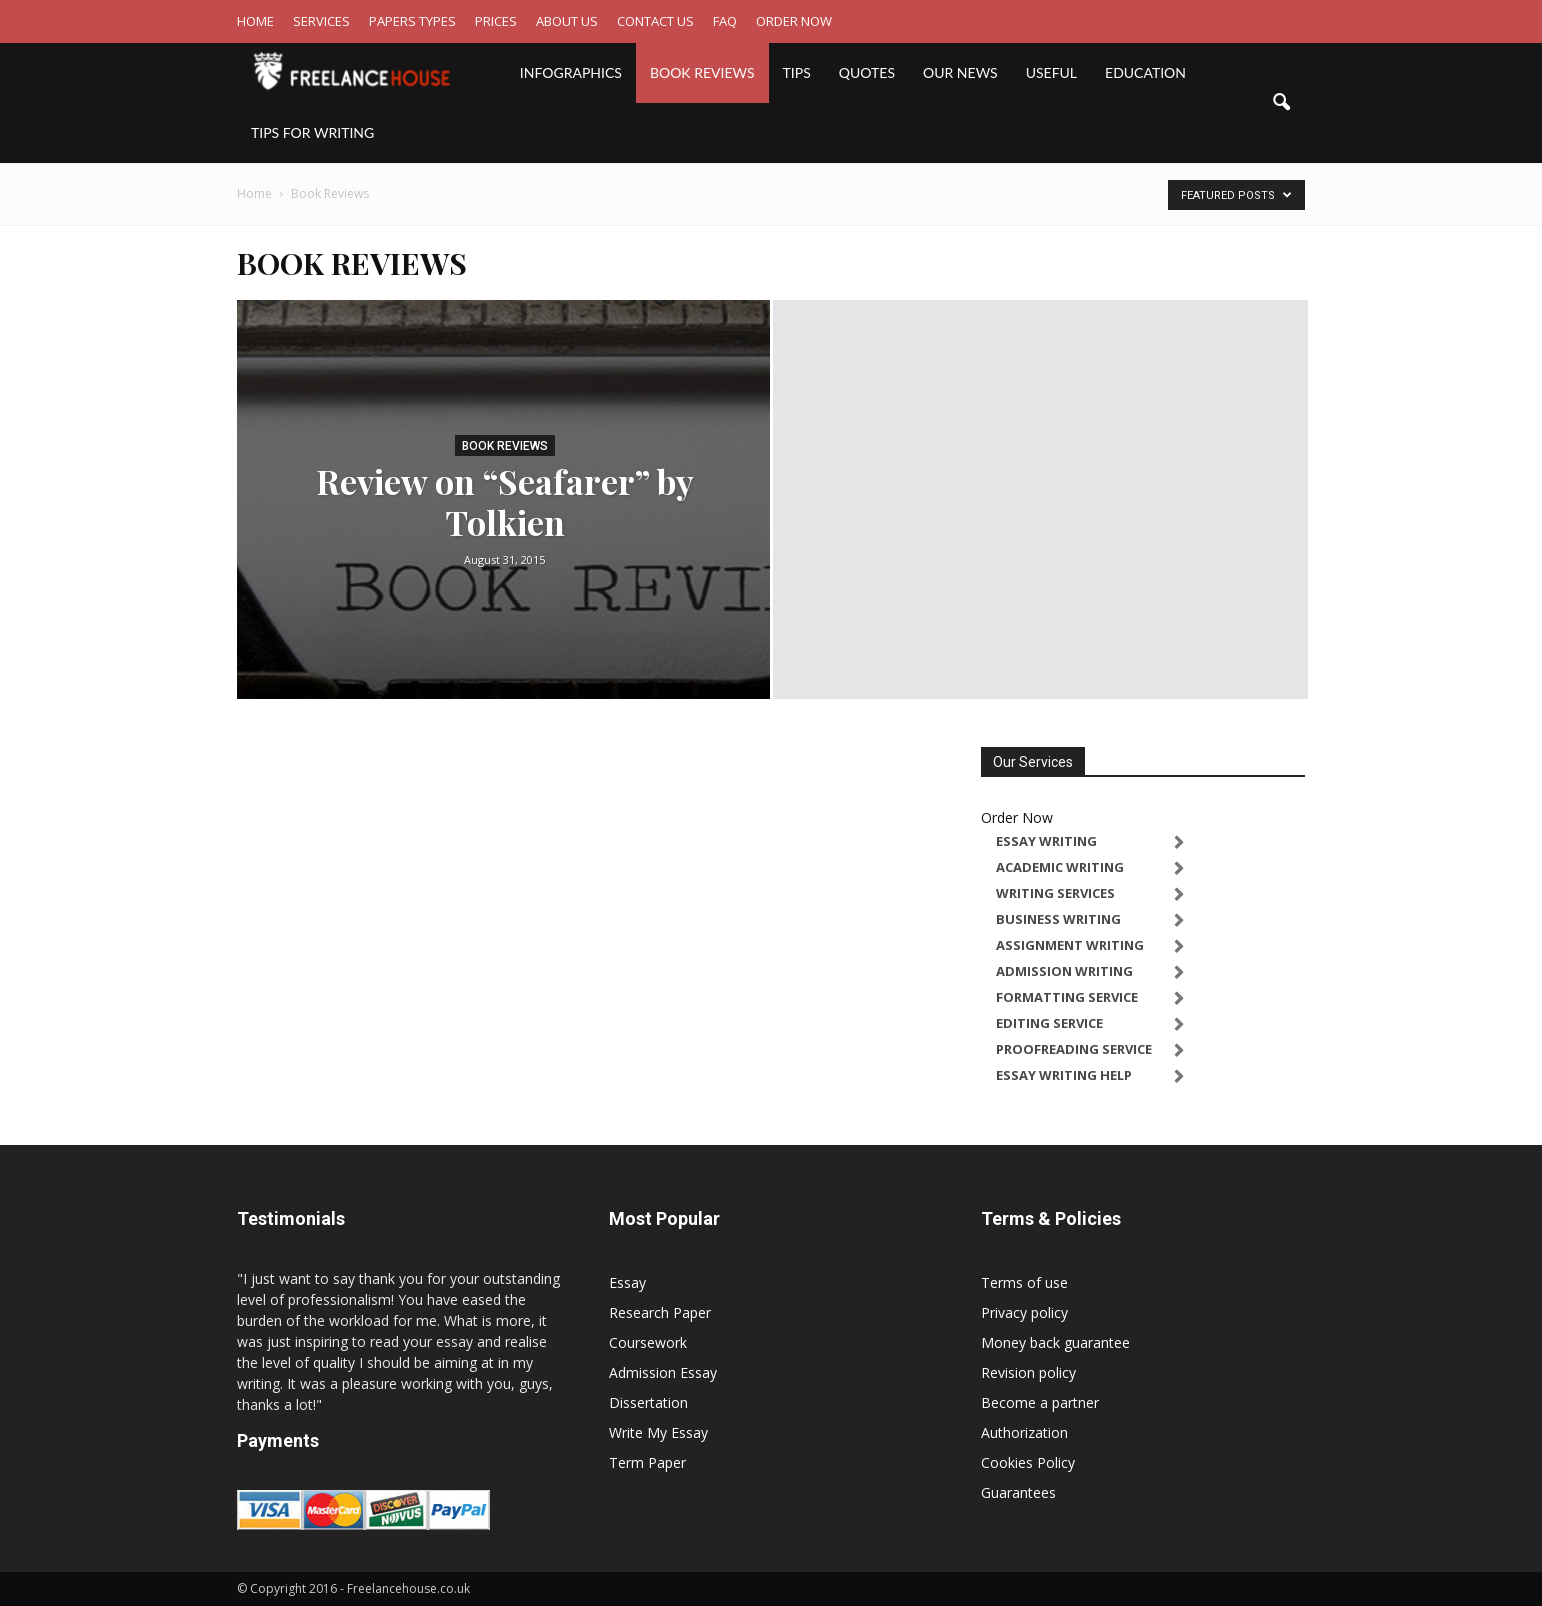 The height and width of the screenshot is (1606, 1542). Describe the element at coordinates (655, 21) in the screenshot. I see `CONTACT US` at that location.